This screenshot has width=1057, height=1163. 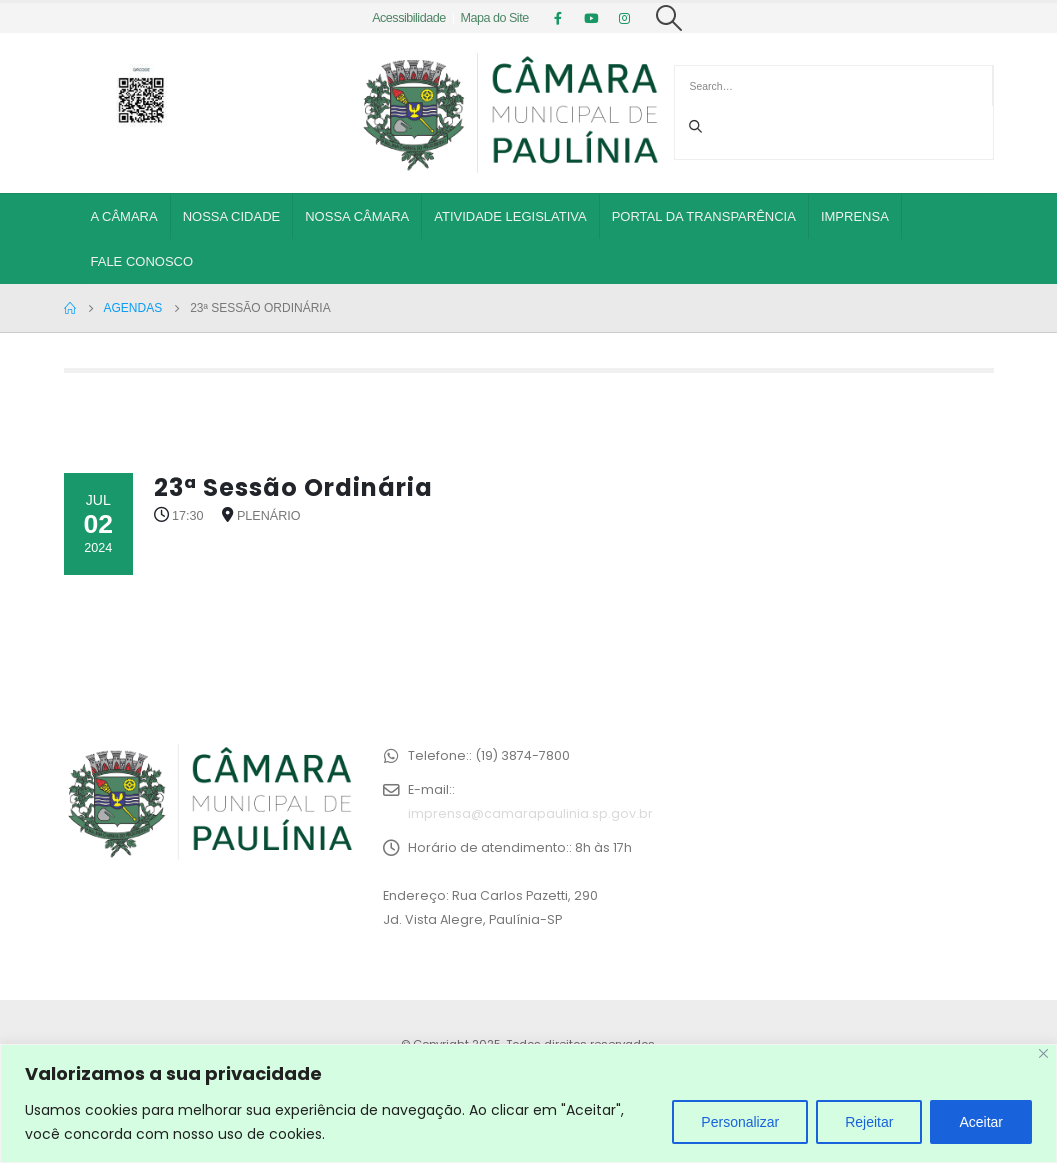 What do you see at coordinates (528, 1103) in the screenshot?
I see `[region]` at bounding box center [528, 1103].